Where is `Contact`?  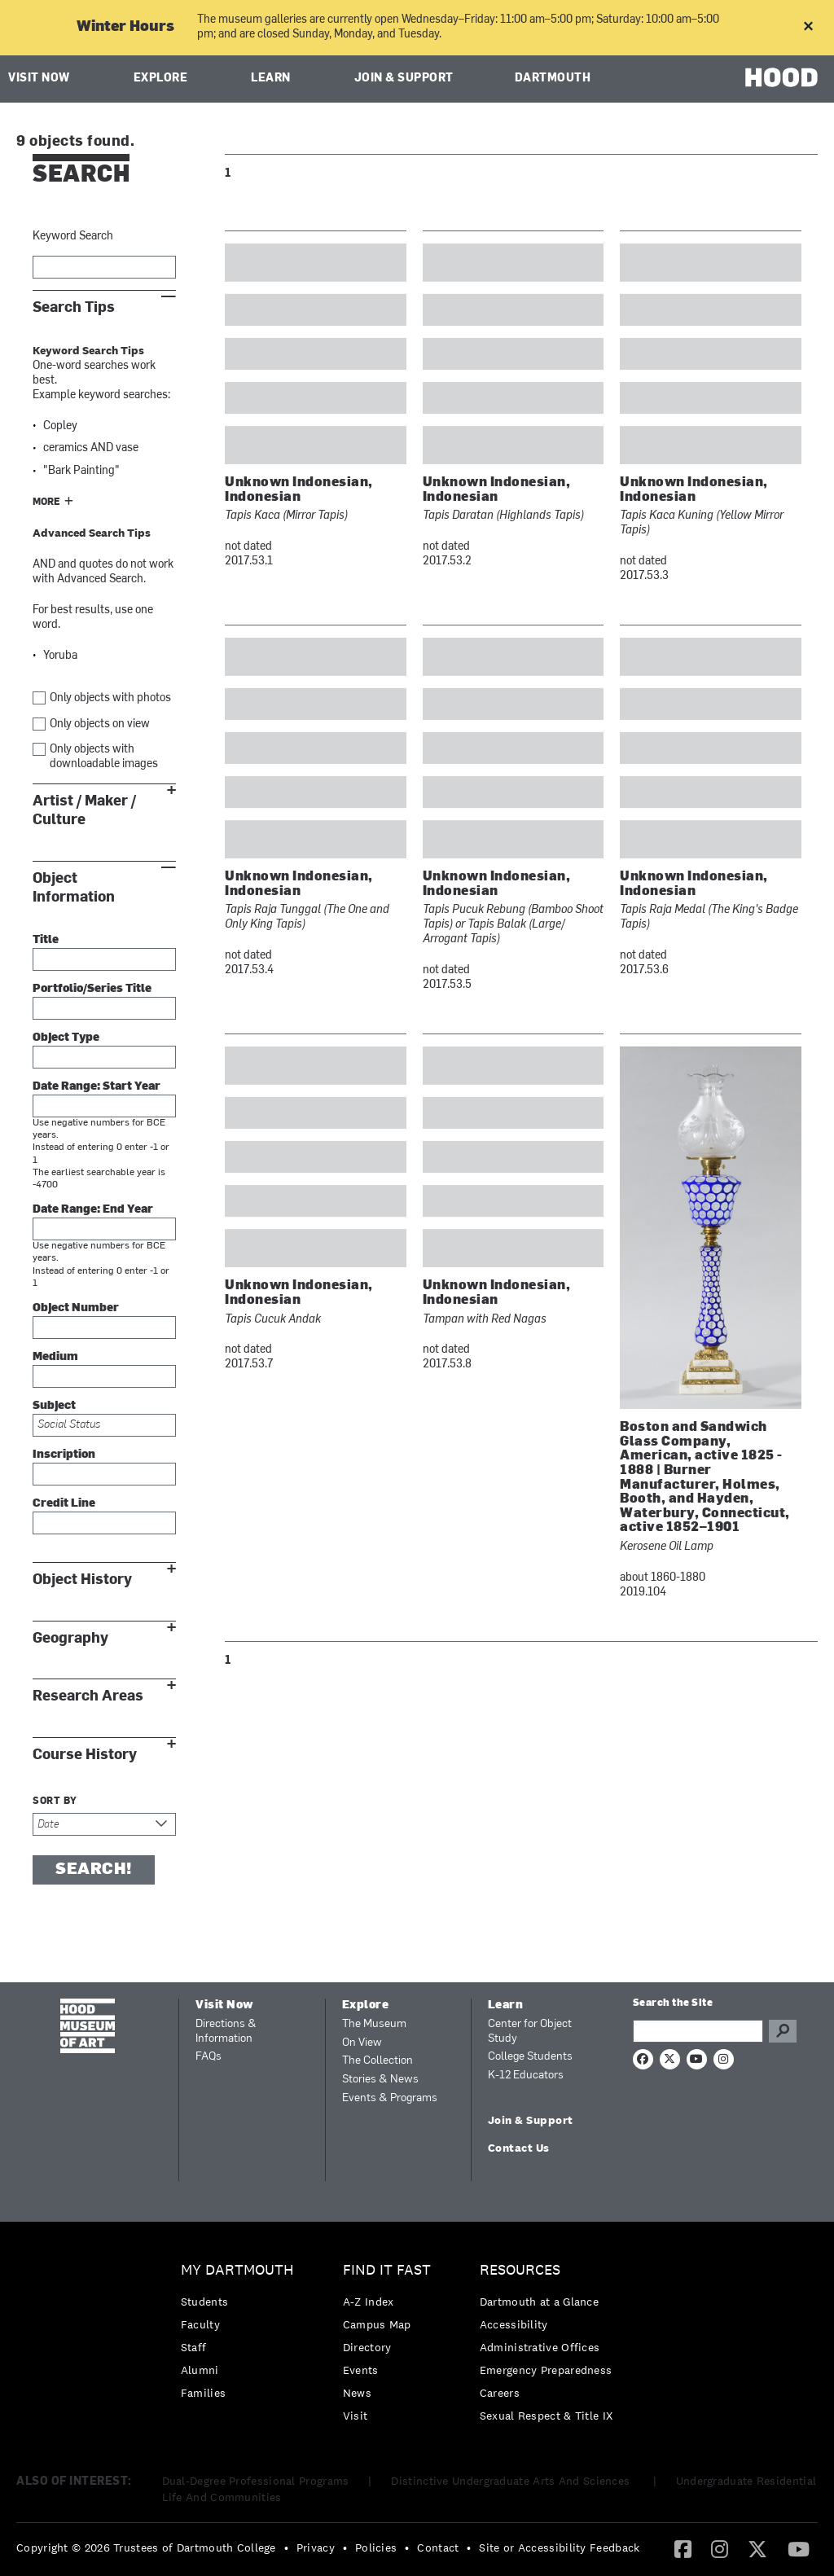
Contact is located at coordinates (438, 2547).